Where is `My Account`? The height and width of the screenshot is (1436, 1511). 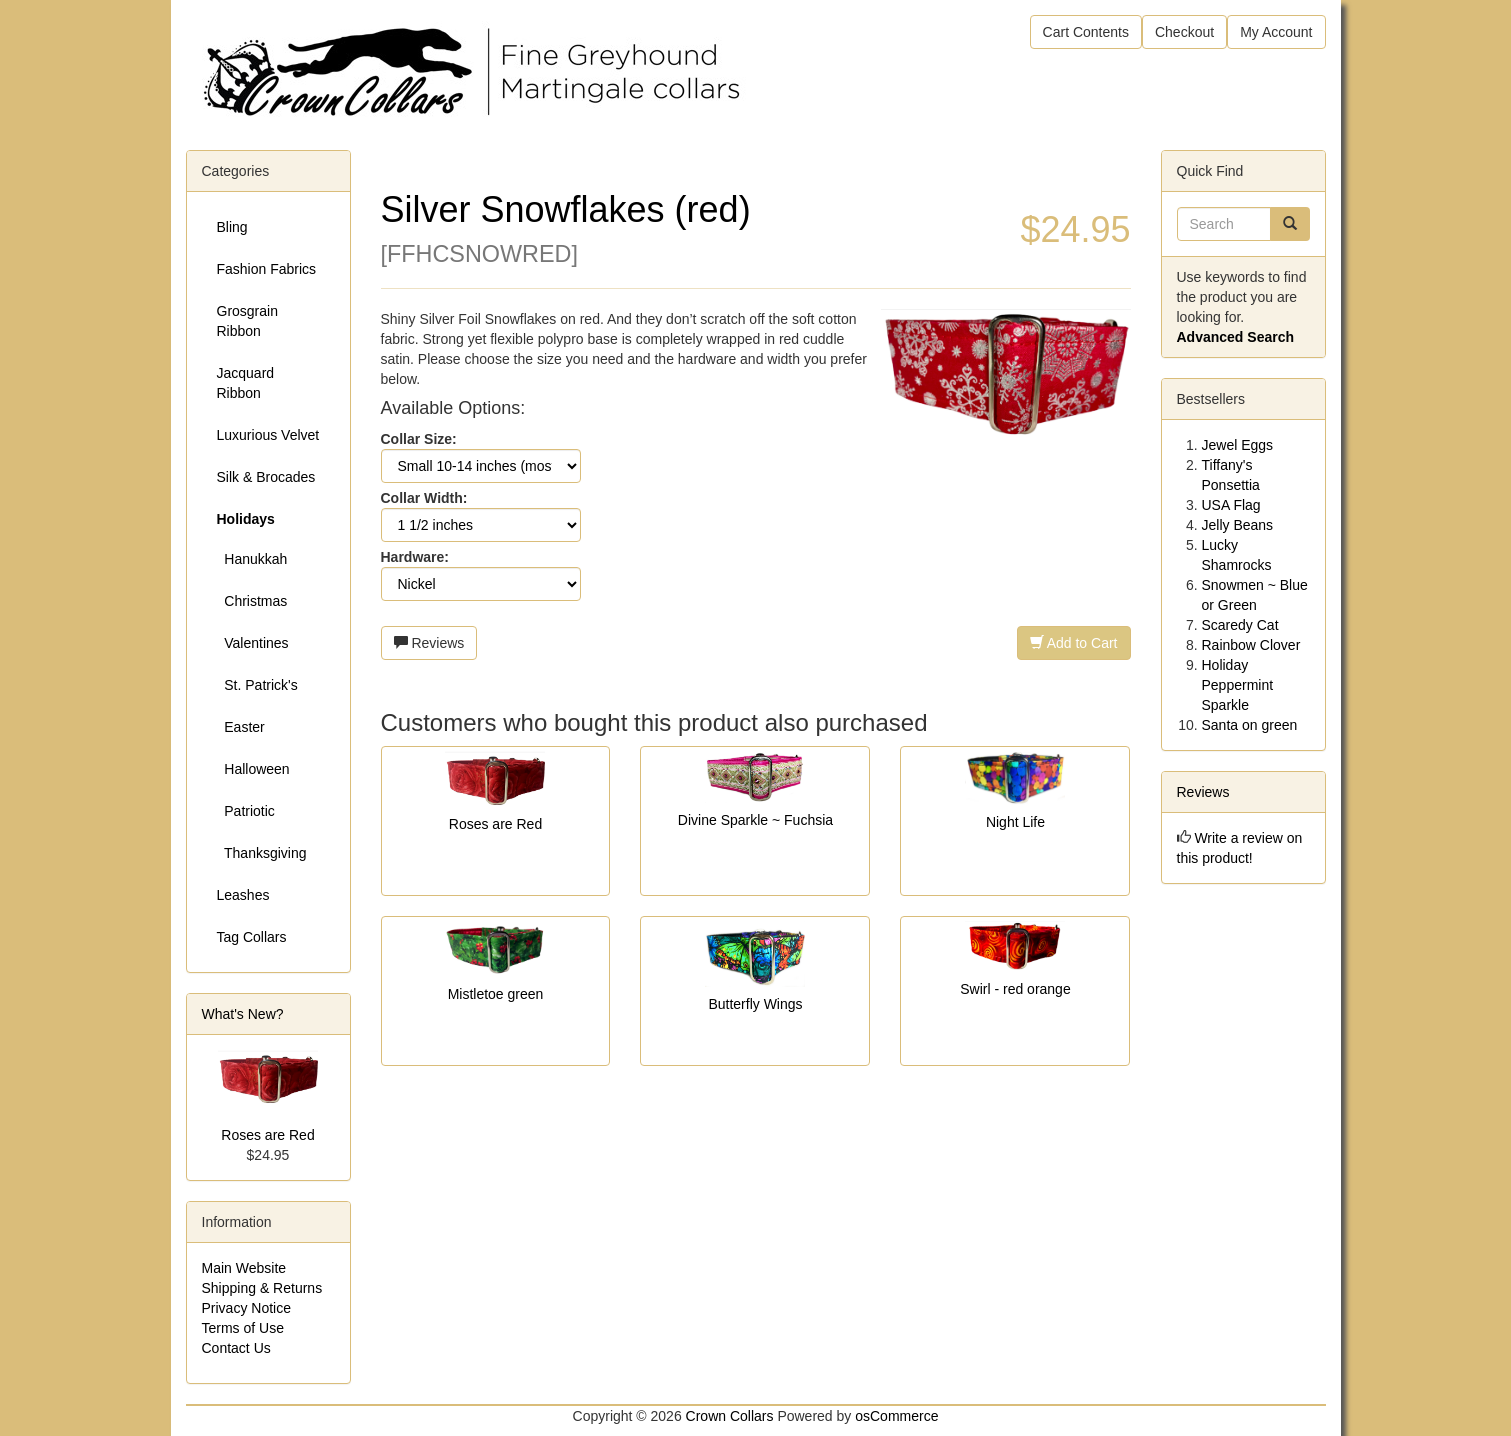
My Account is located at coordinates (1276, 32).